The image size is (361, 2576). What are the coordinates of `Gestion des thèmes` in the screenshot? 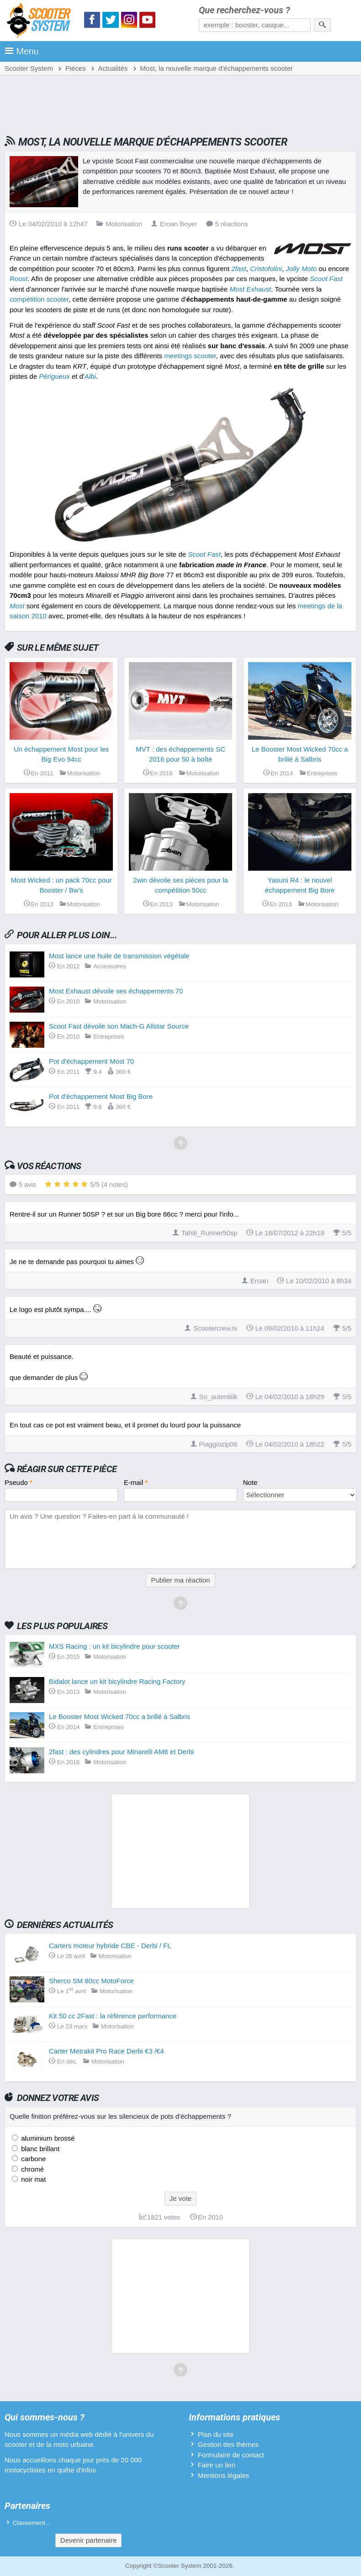 It's located at (228, 2444).